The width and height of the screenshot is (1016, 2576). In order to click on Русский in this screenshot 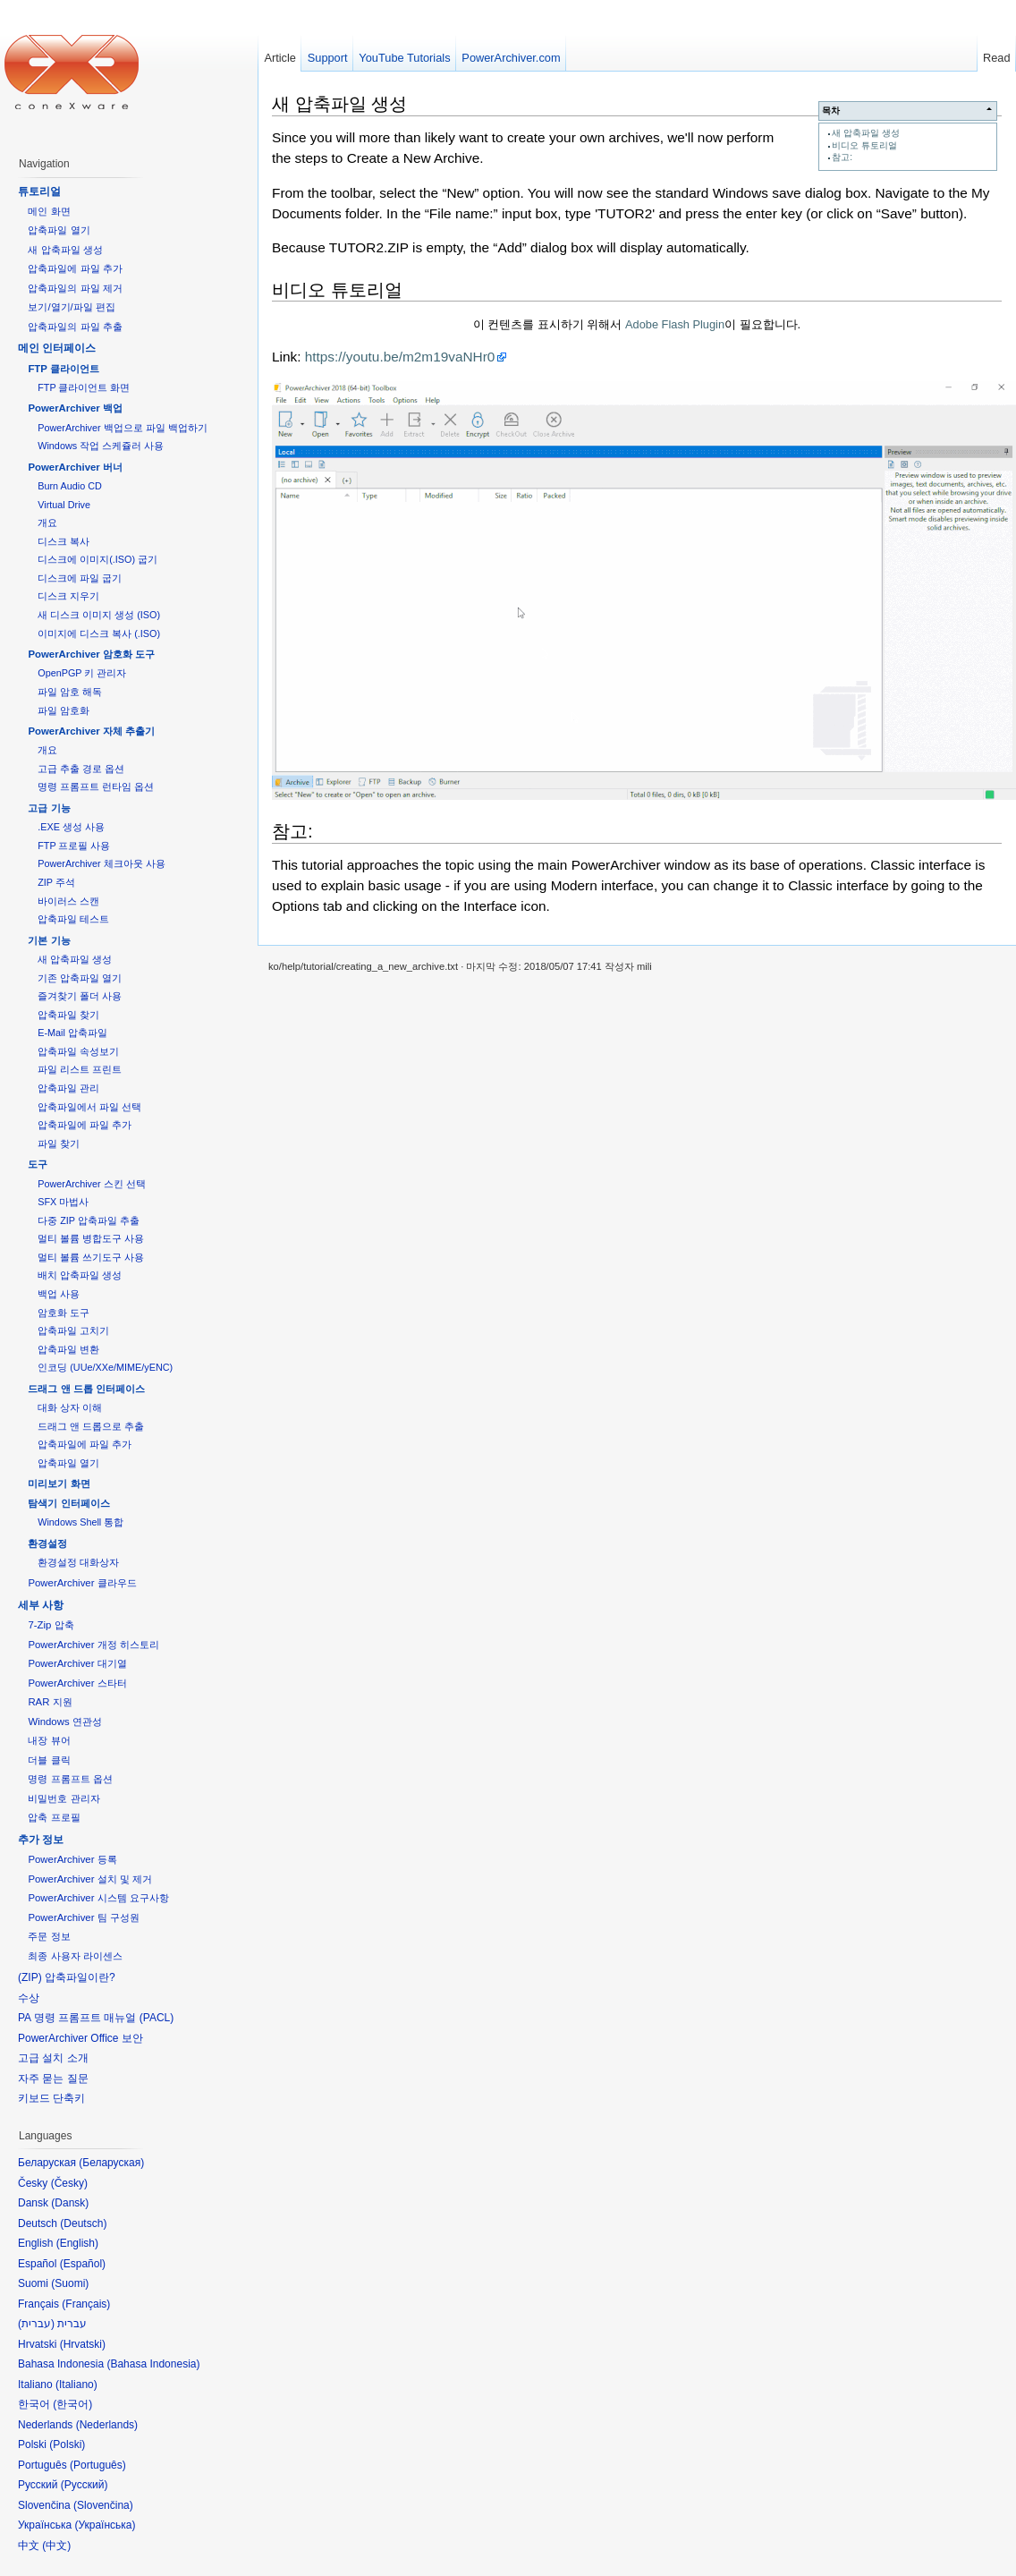, I will do `click(84, 2484)`.